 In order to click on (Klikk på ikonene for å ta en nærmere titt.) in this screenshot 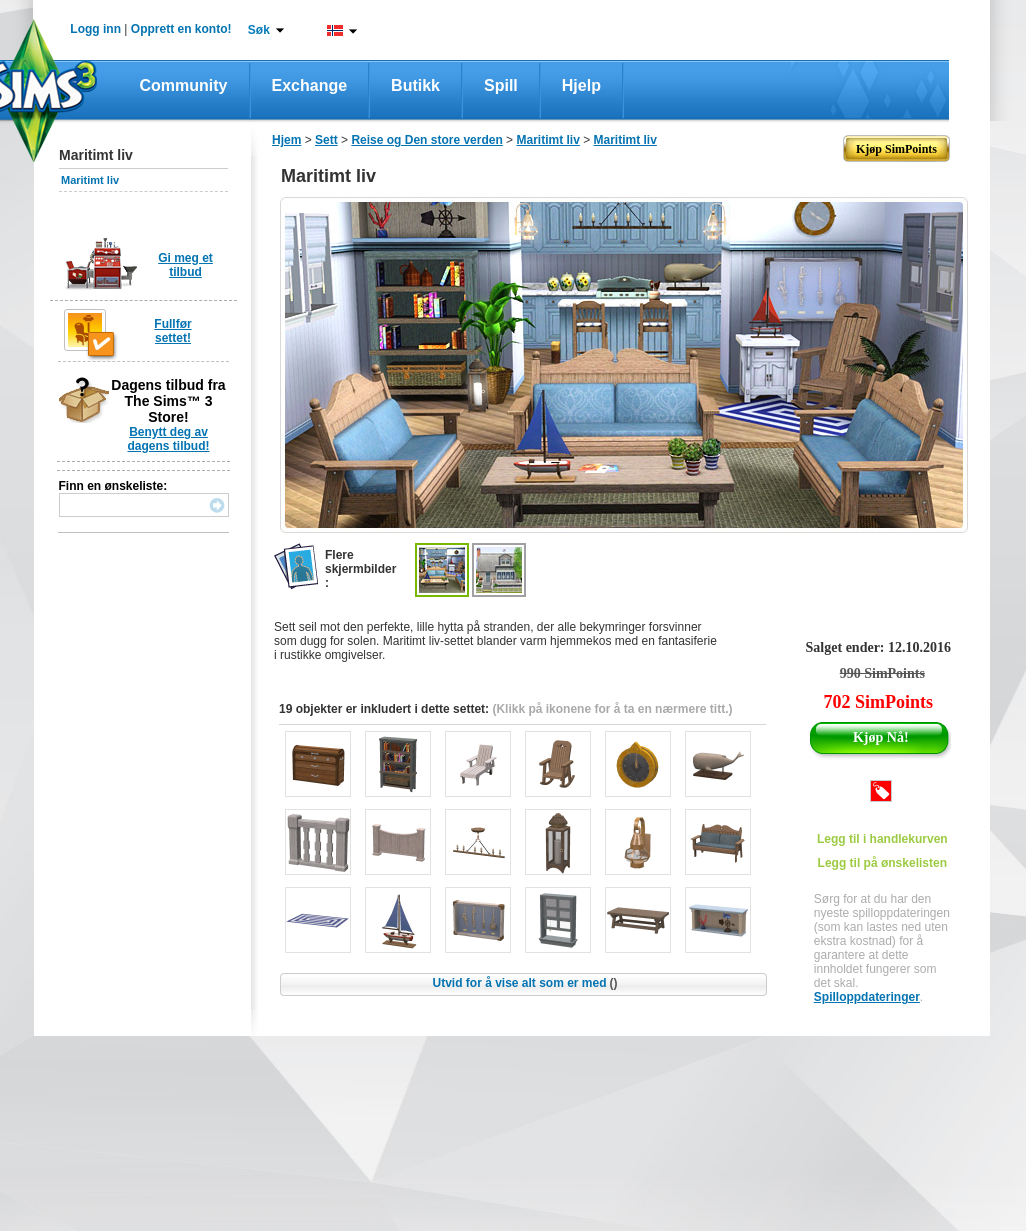, I will do `click(612, 709)`.